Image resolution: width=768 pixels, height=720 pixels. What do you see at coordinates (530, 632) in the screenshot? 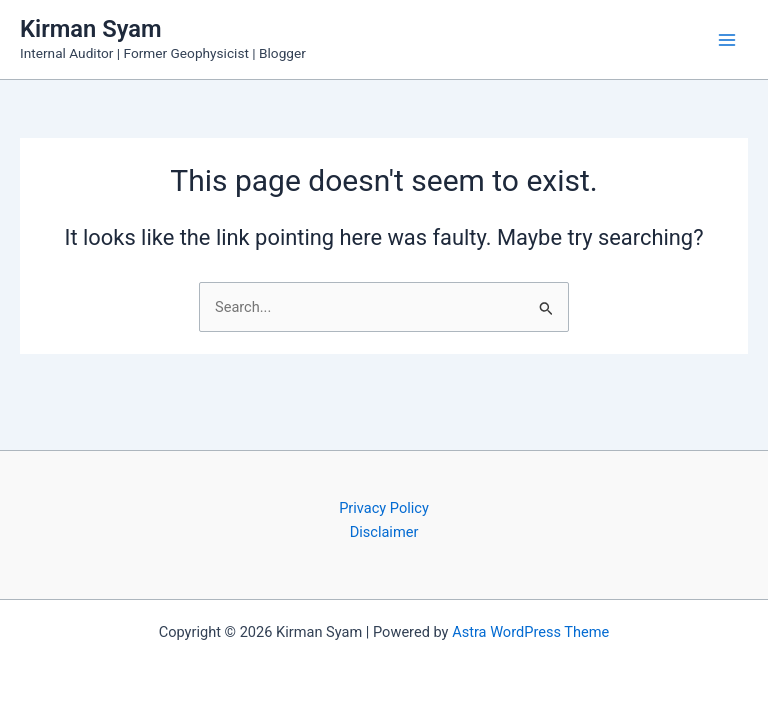
I see `Astra WordPress Theme` at bounding box center [530, 632].